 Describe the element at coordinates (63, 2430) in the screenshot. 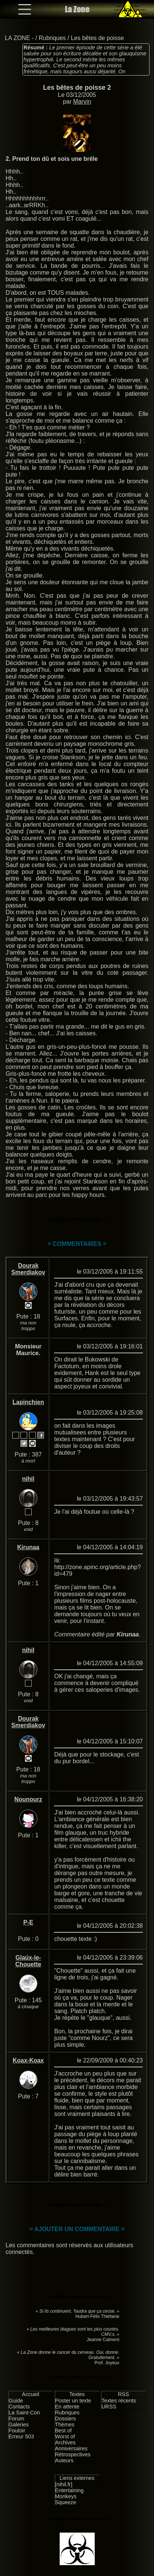

I see `Best of` at that location.